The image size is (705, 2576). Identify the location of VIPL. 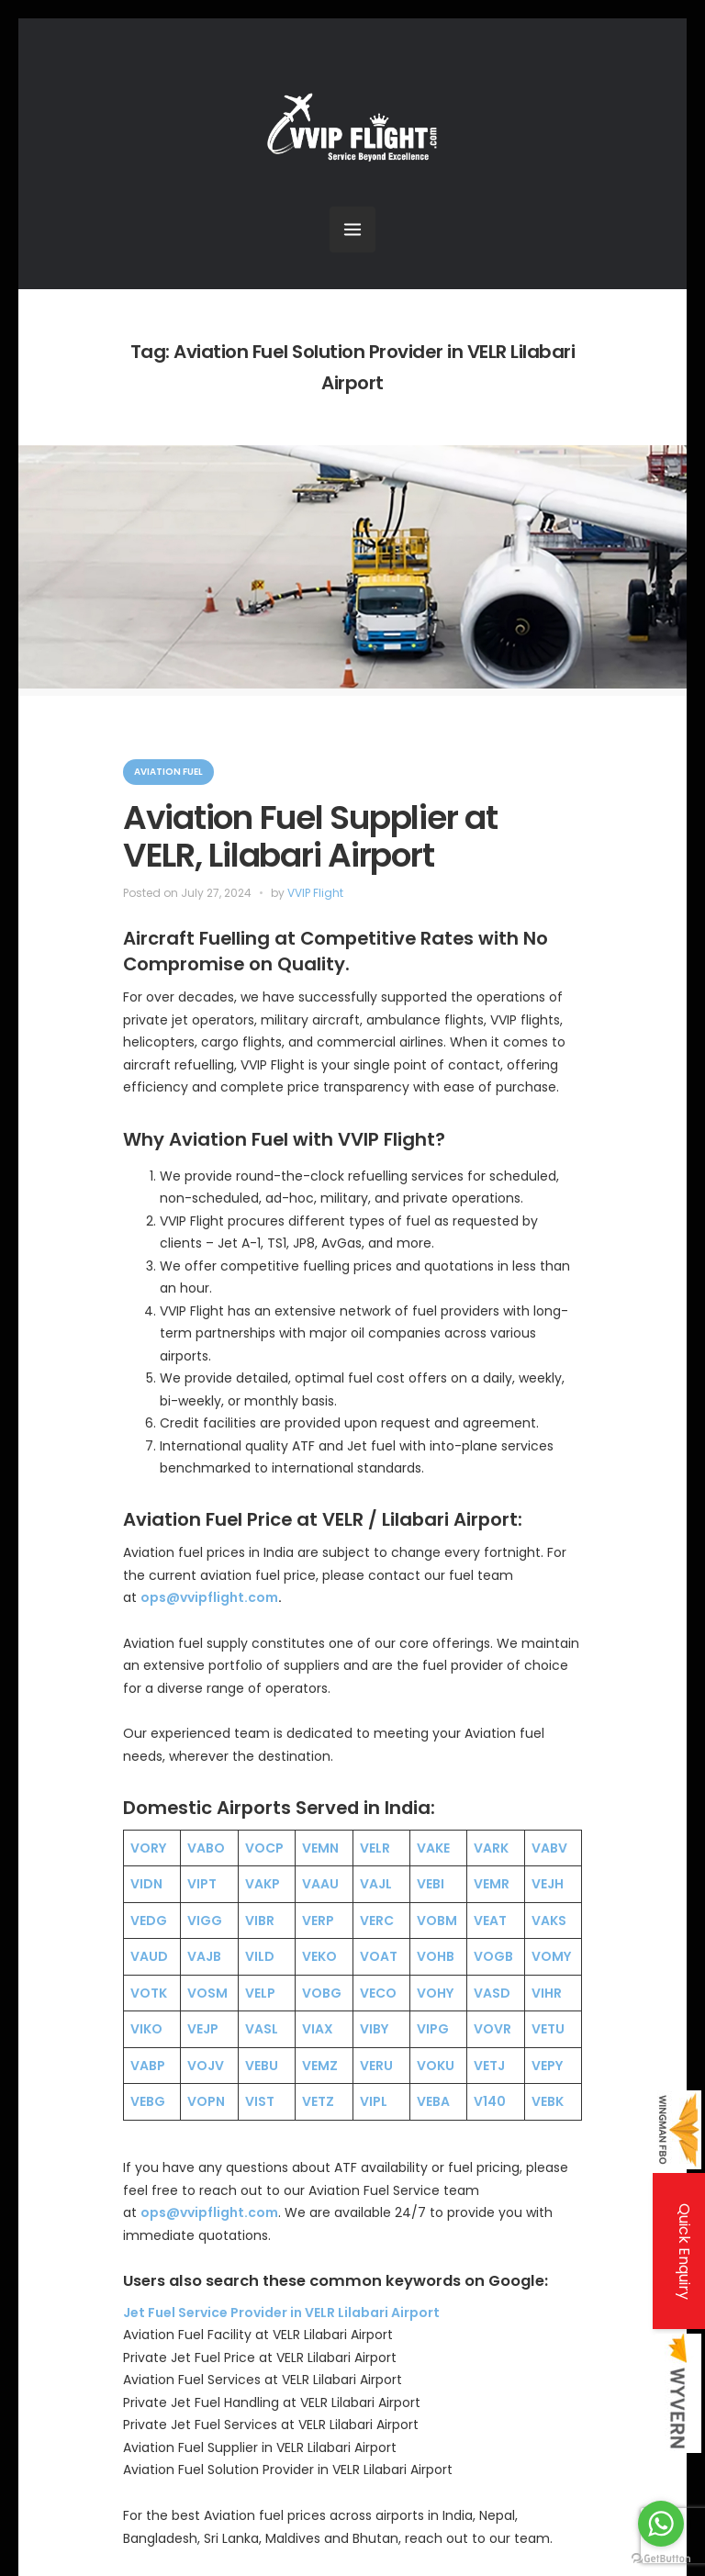
(373, 2101).